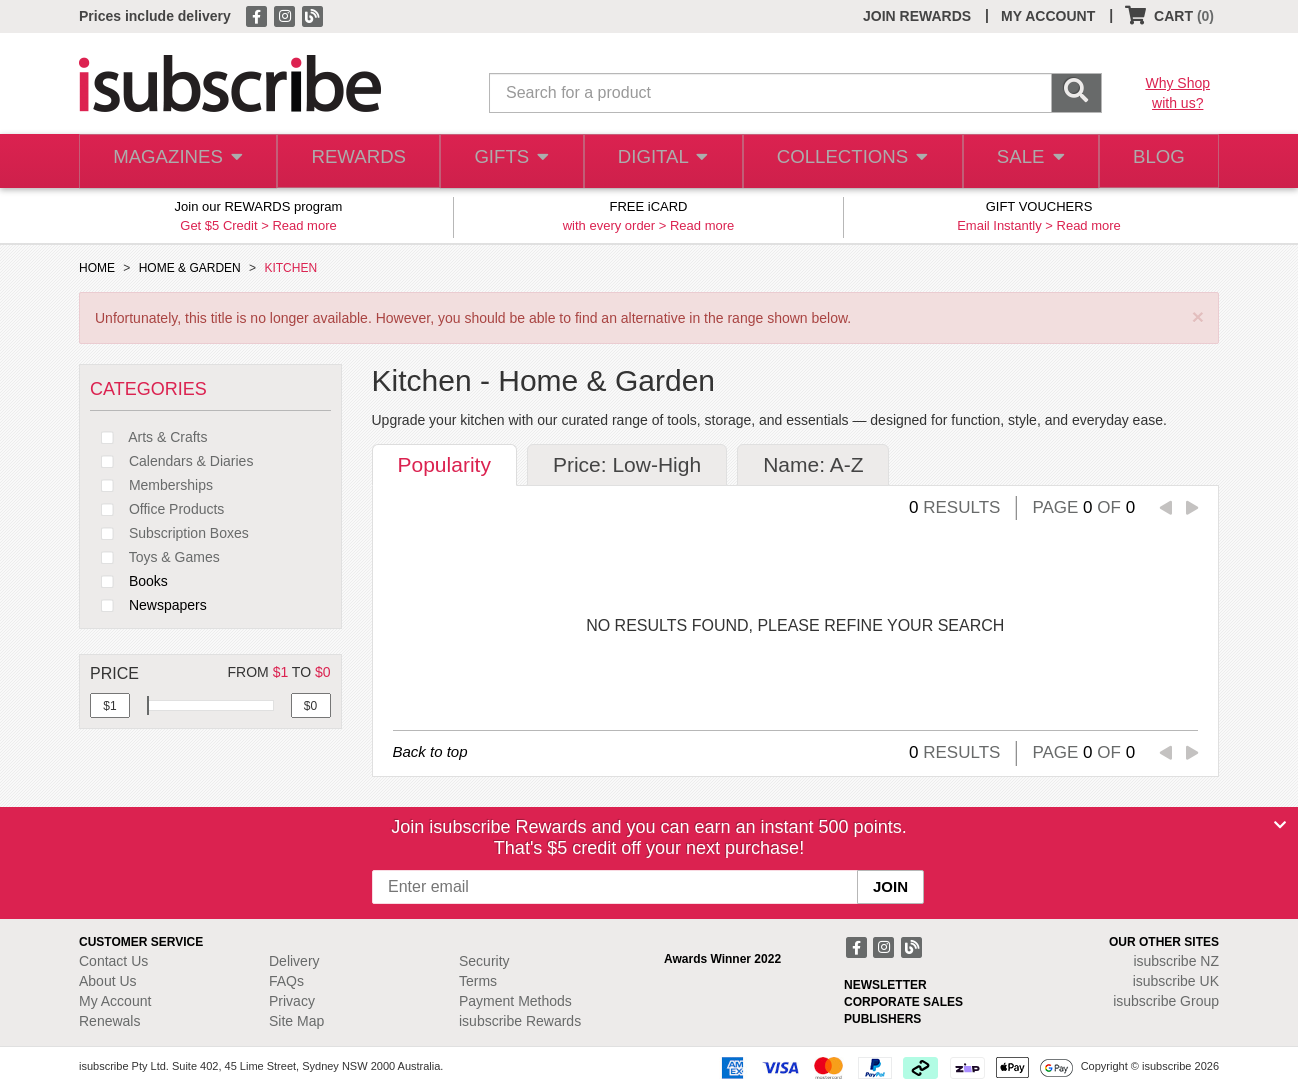 This screenshot has height=1089, width=1298. Describe the element at coordinates (1048, 16) in the screenshot. I see `MY ACCOUNT` at that location.